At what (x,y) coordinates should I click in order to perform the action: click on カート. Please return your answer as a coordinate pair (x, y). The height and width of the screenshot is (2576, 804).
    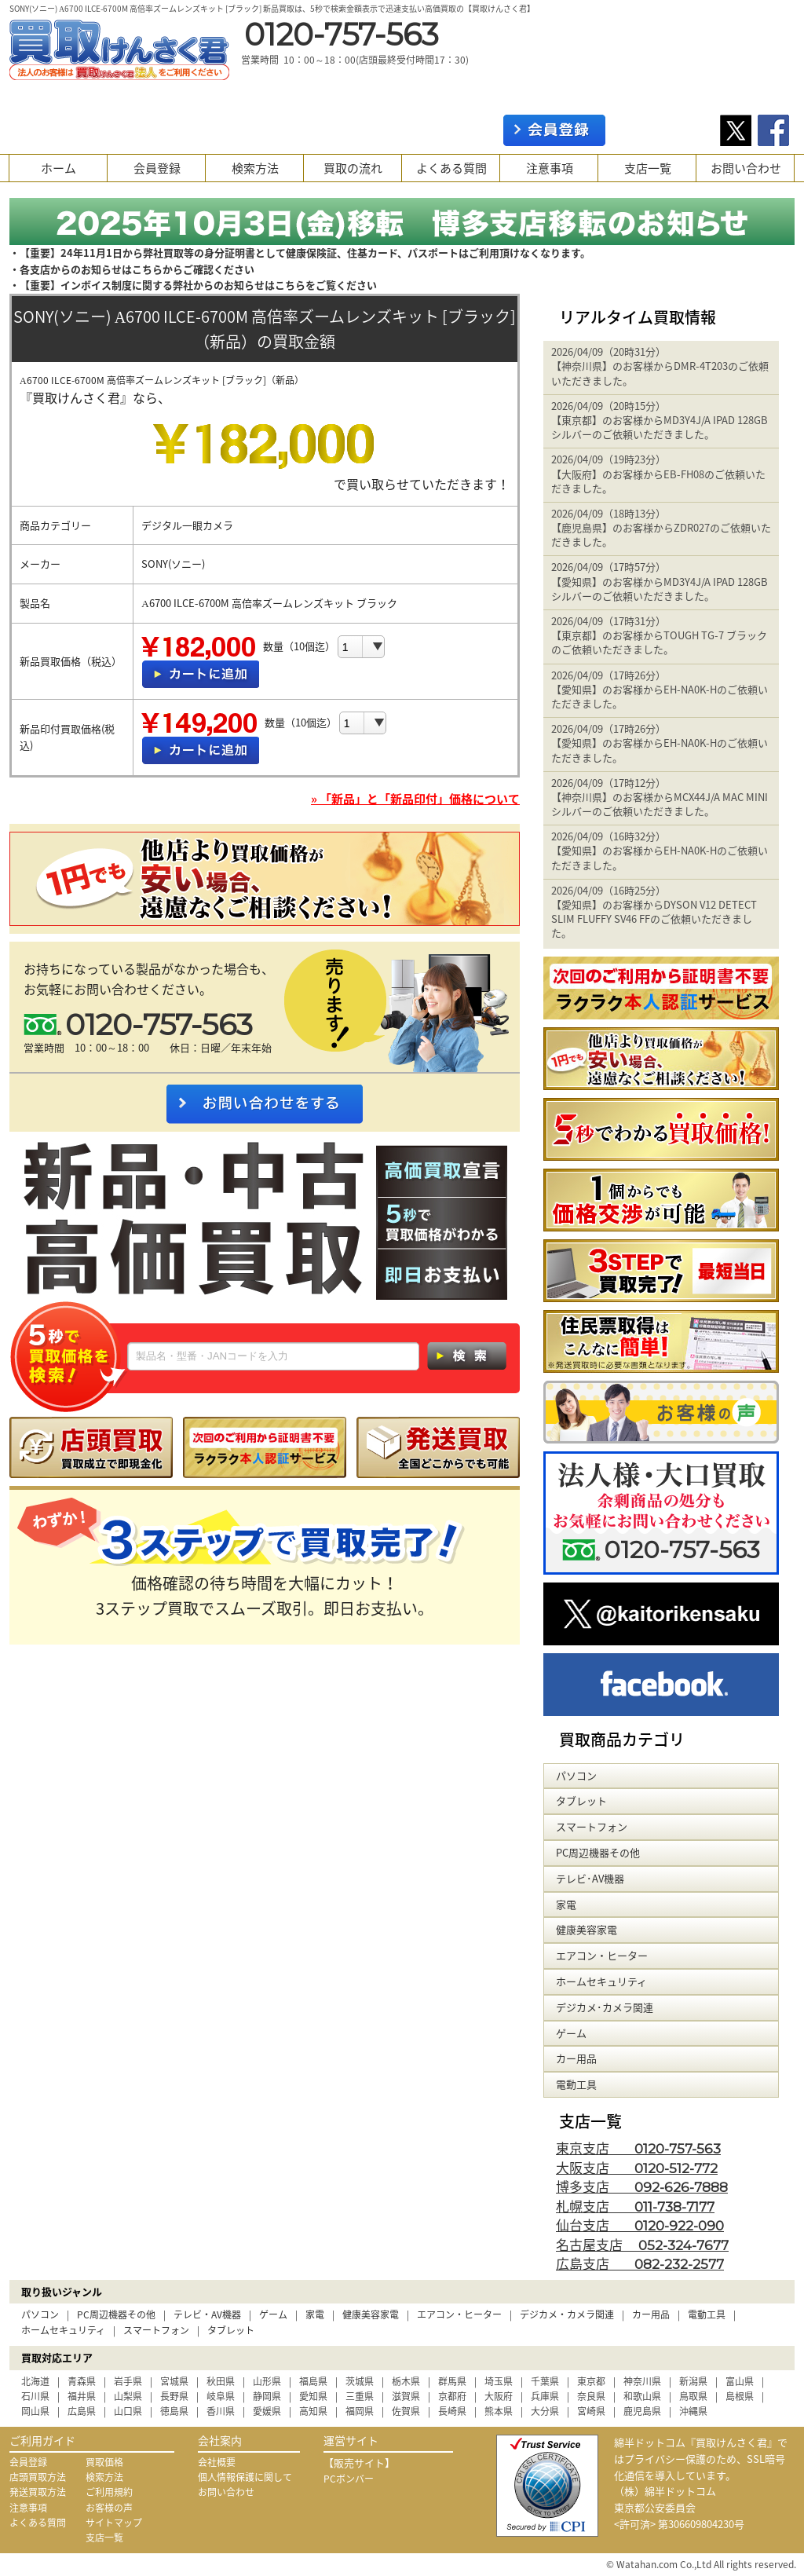
    Looking at the image, I should click on (769, 94).